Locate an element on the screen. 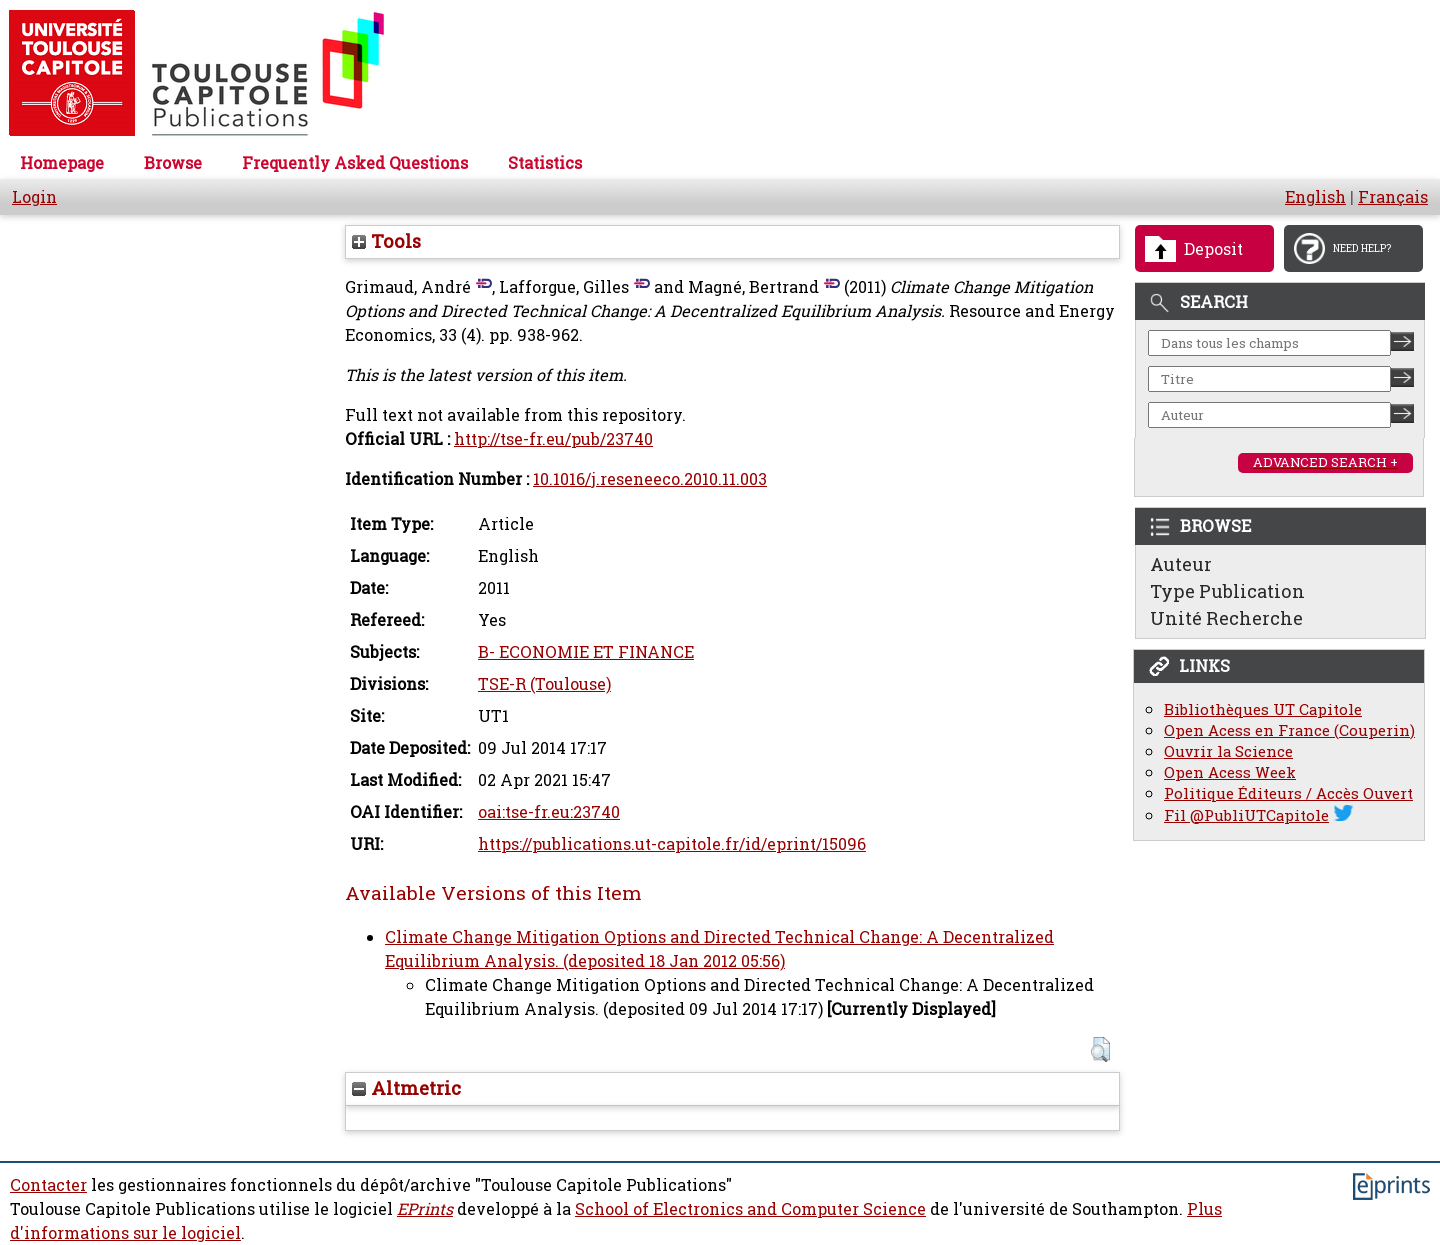  English is located at coordinates (1315, 197).